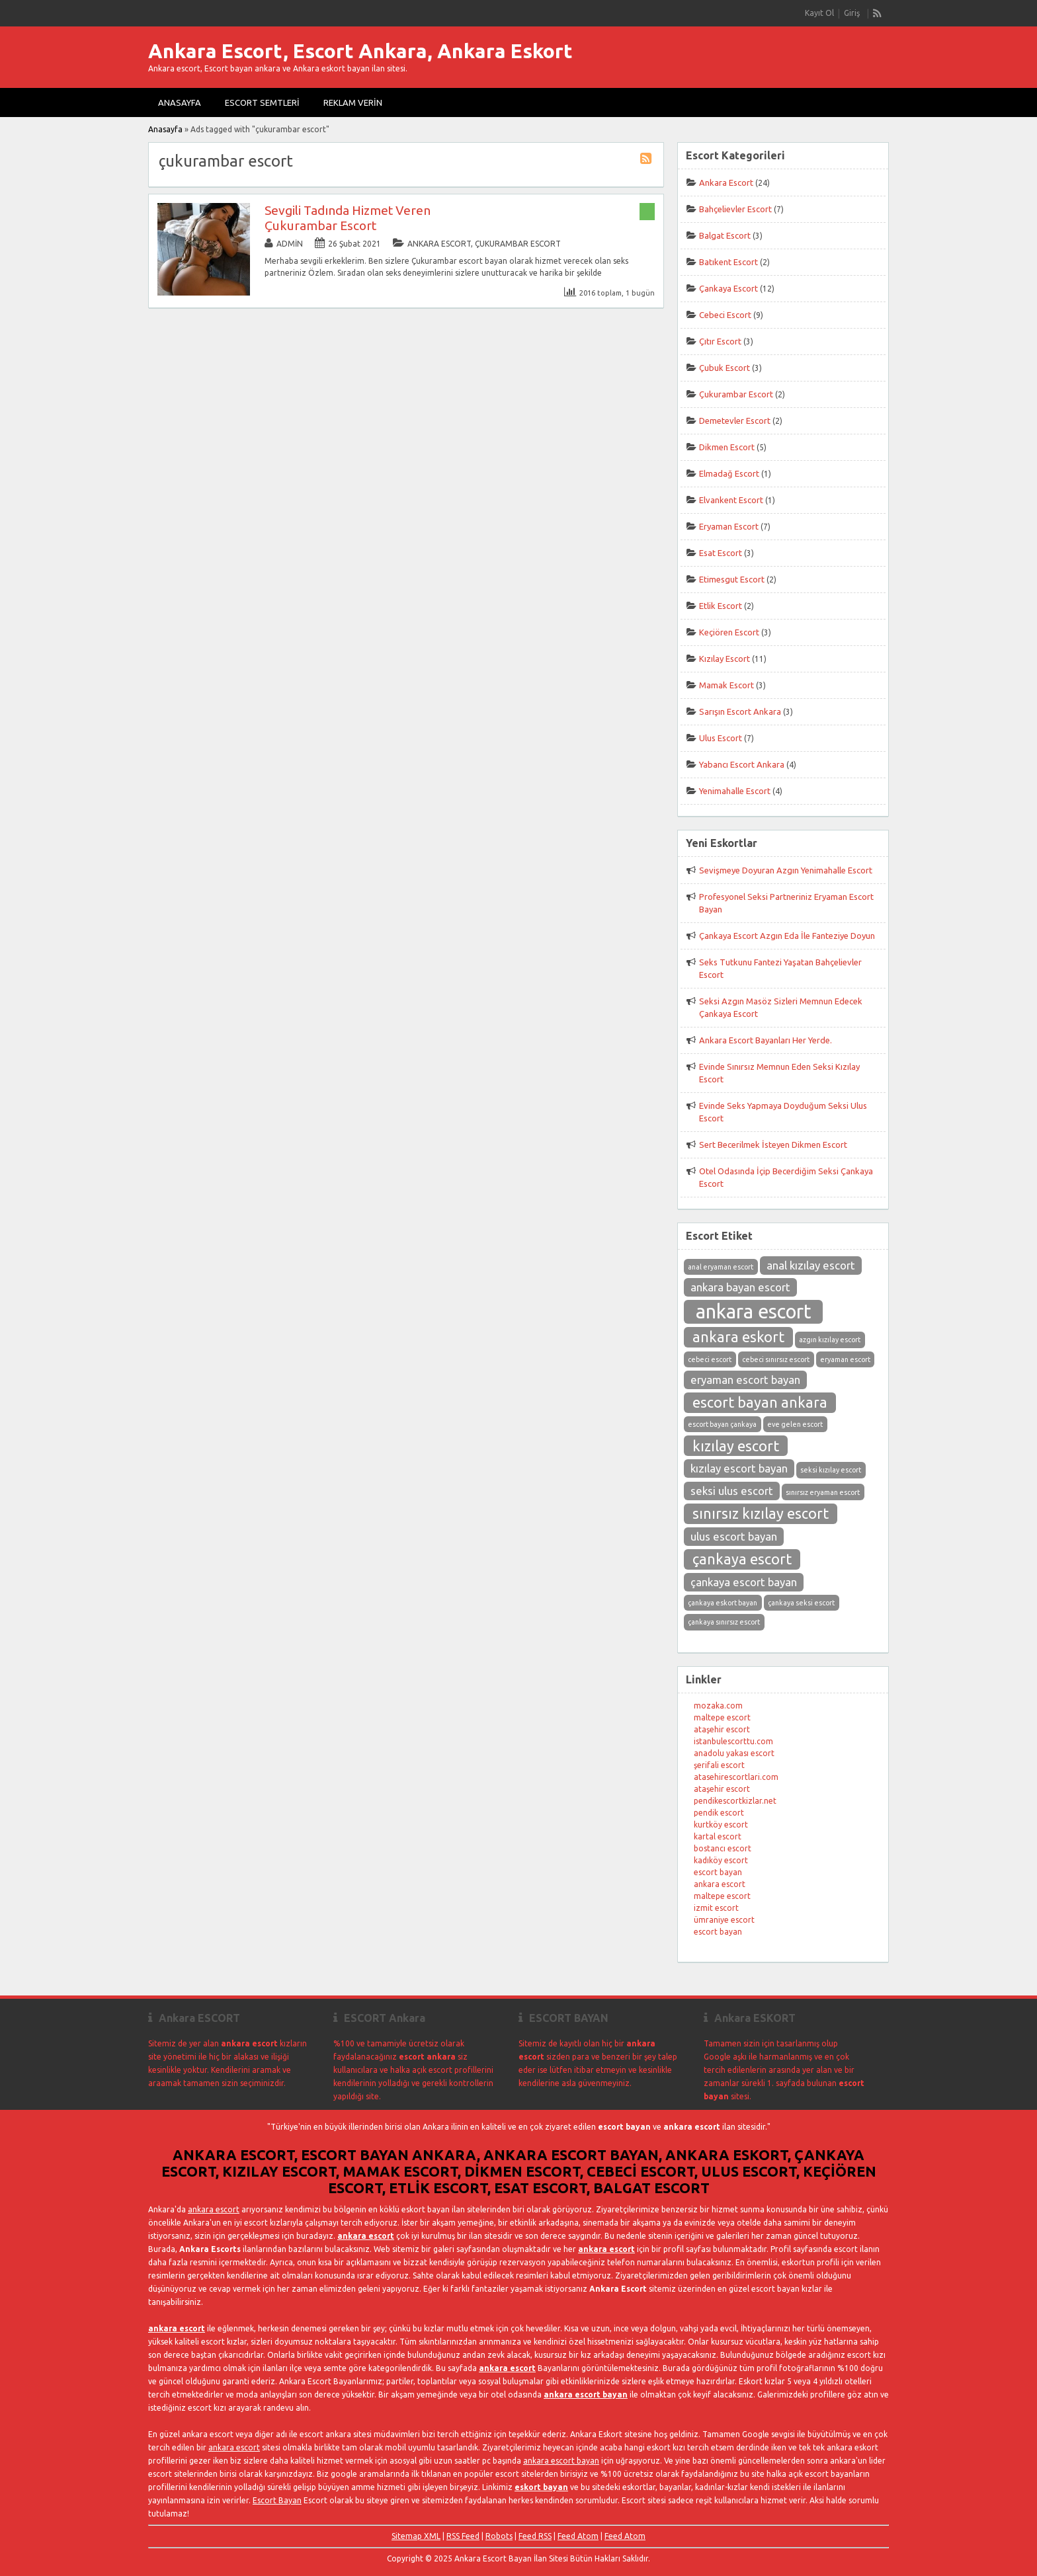 The width and height of the screenshot is (1037, 2576). I want to click on Kızılay Escort, so click(724, 658).